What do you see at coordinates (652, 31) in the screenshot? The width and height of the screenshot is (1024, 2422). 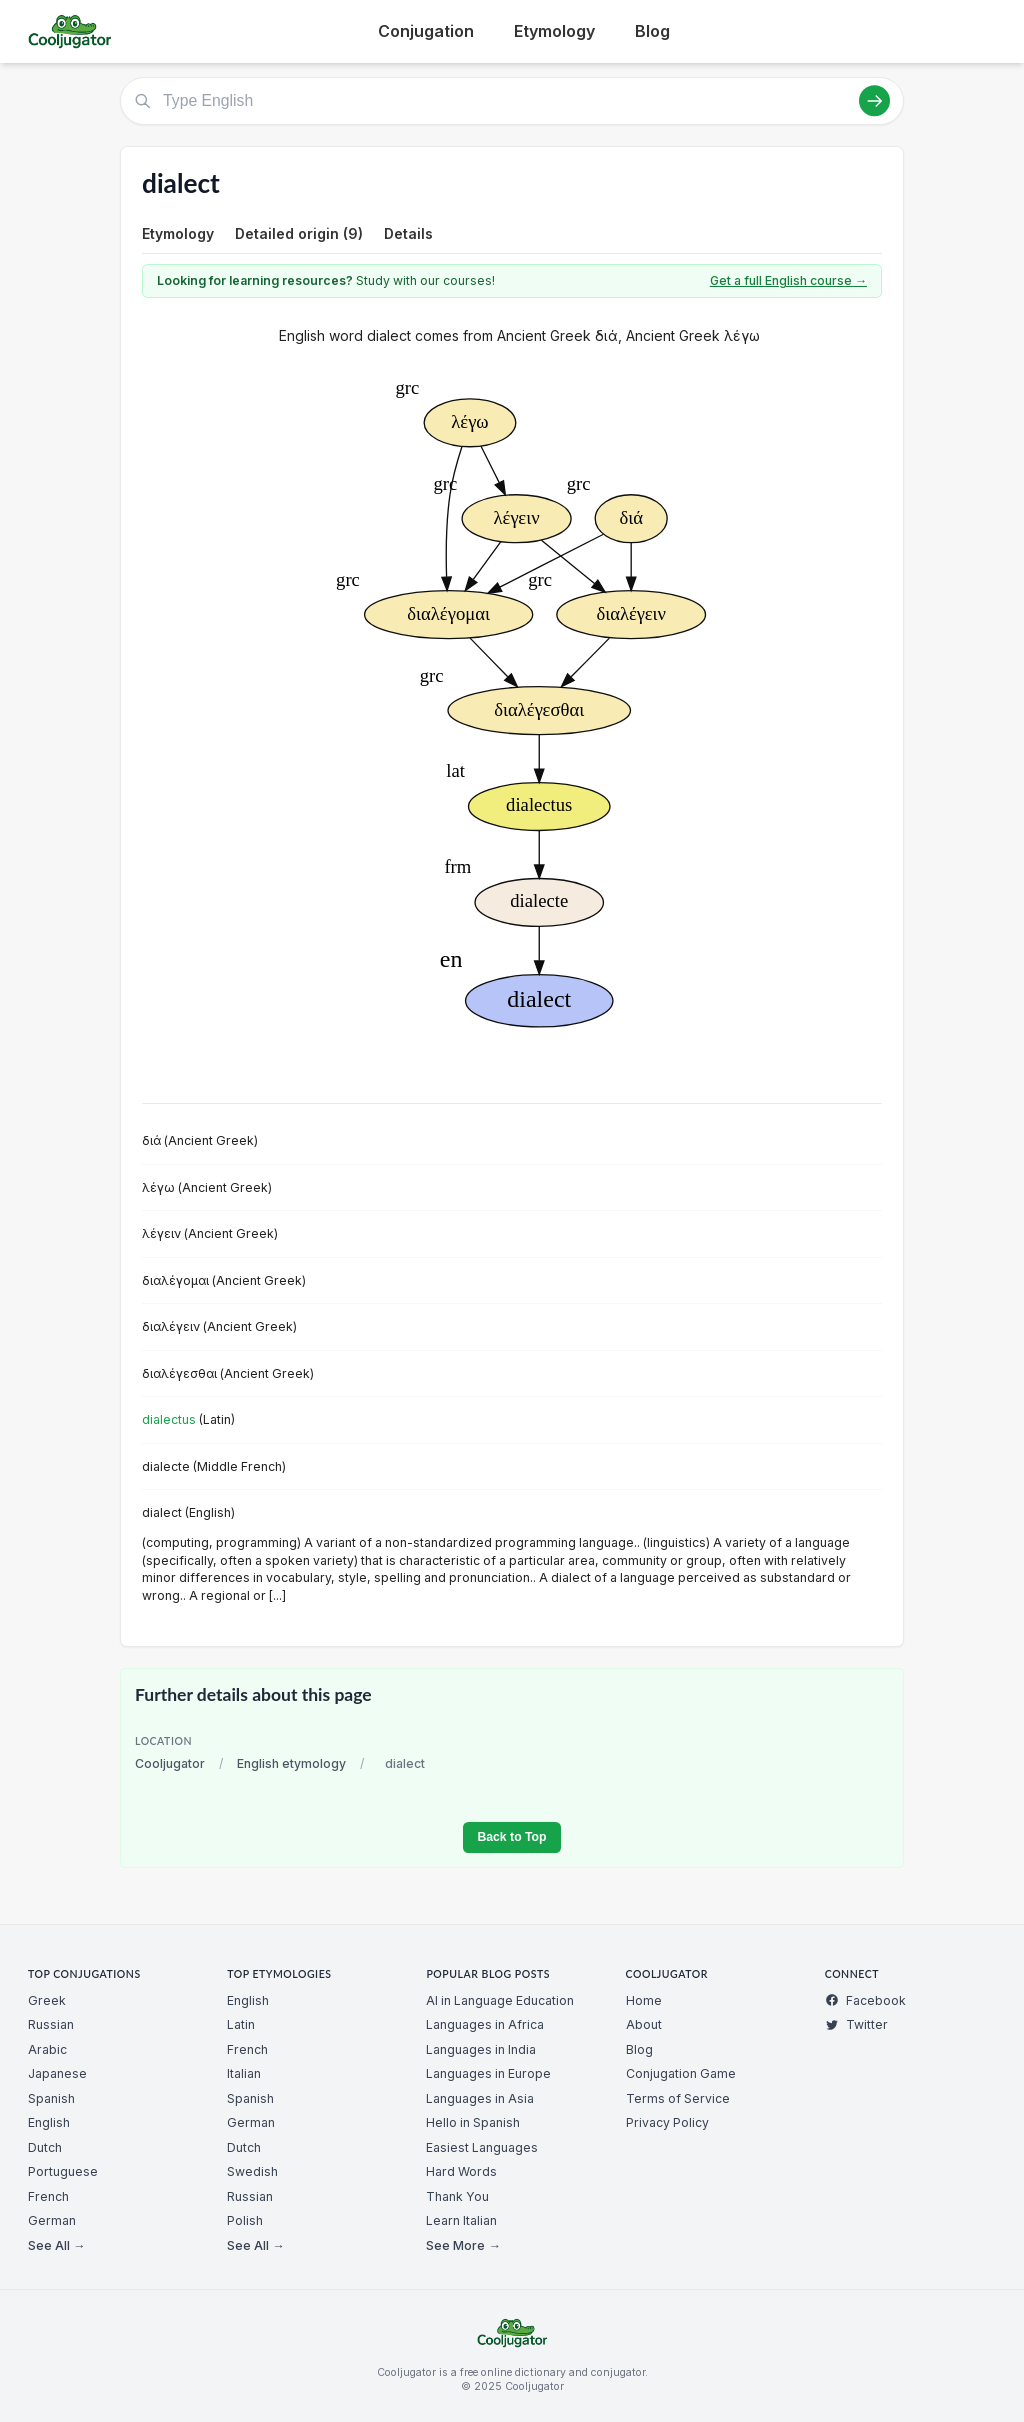 I see `Blog` at bounding box center [652, 31].